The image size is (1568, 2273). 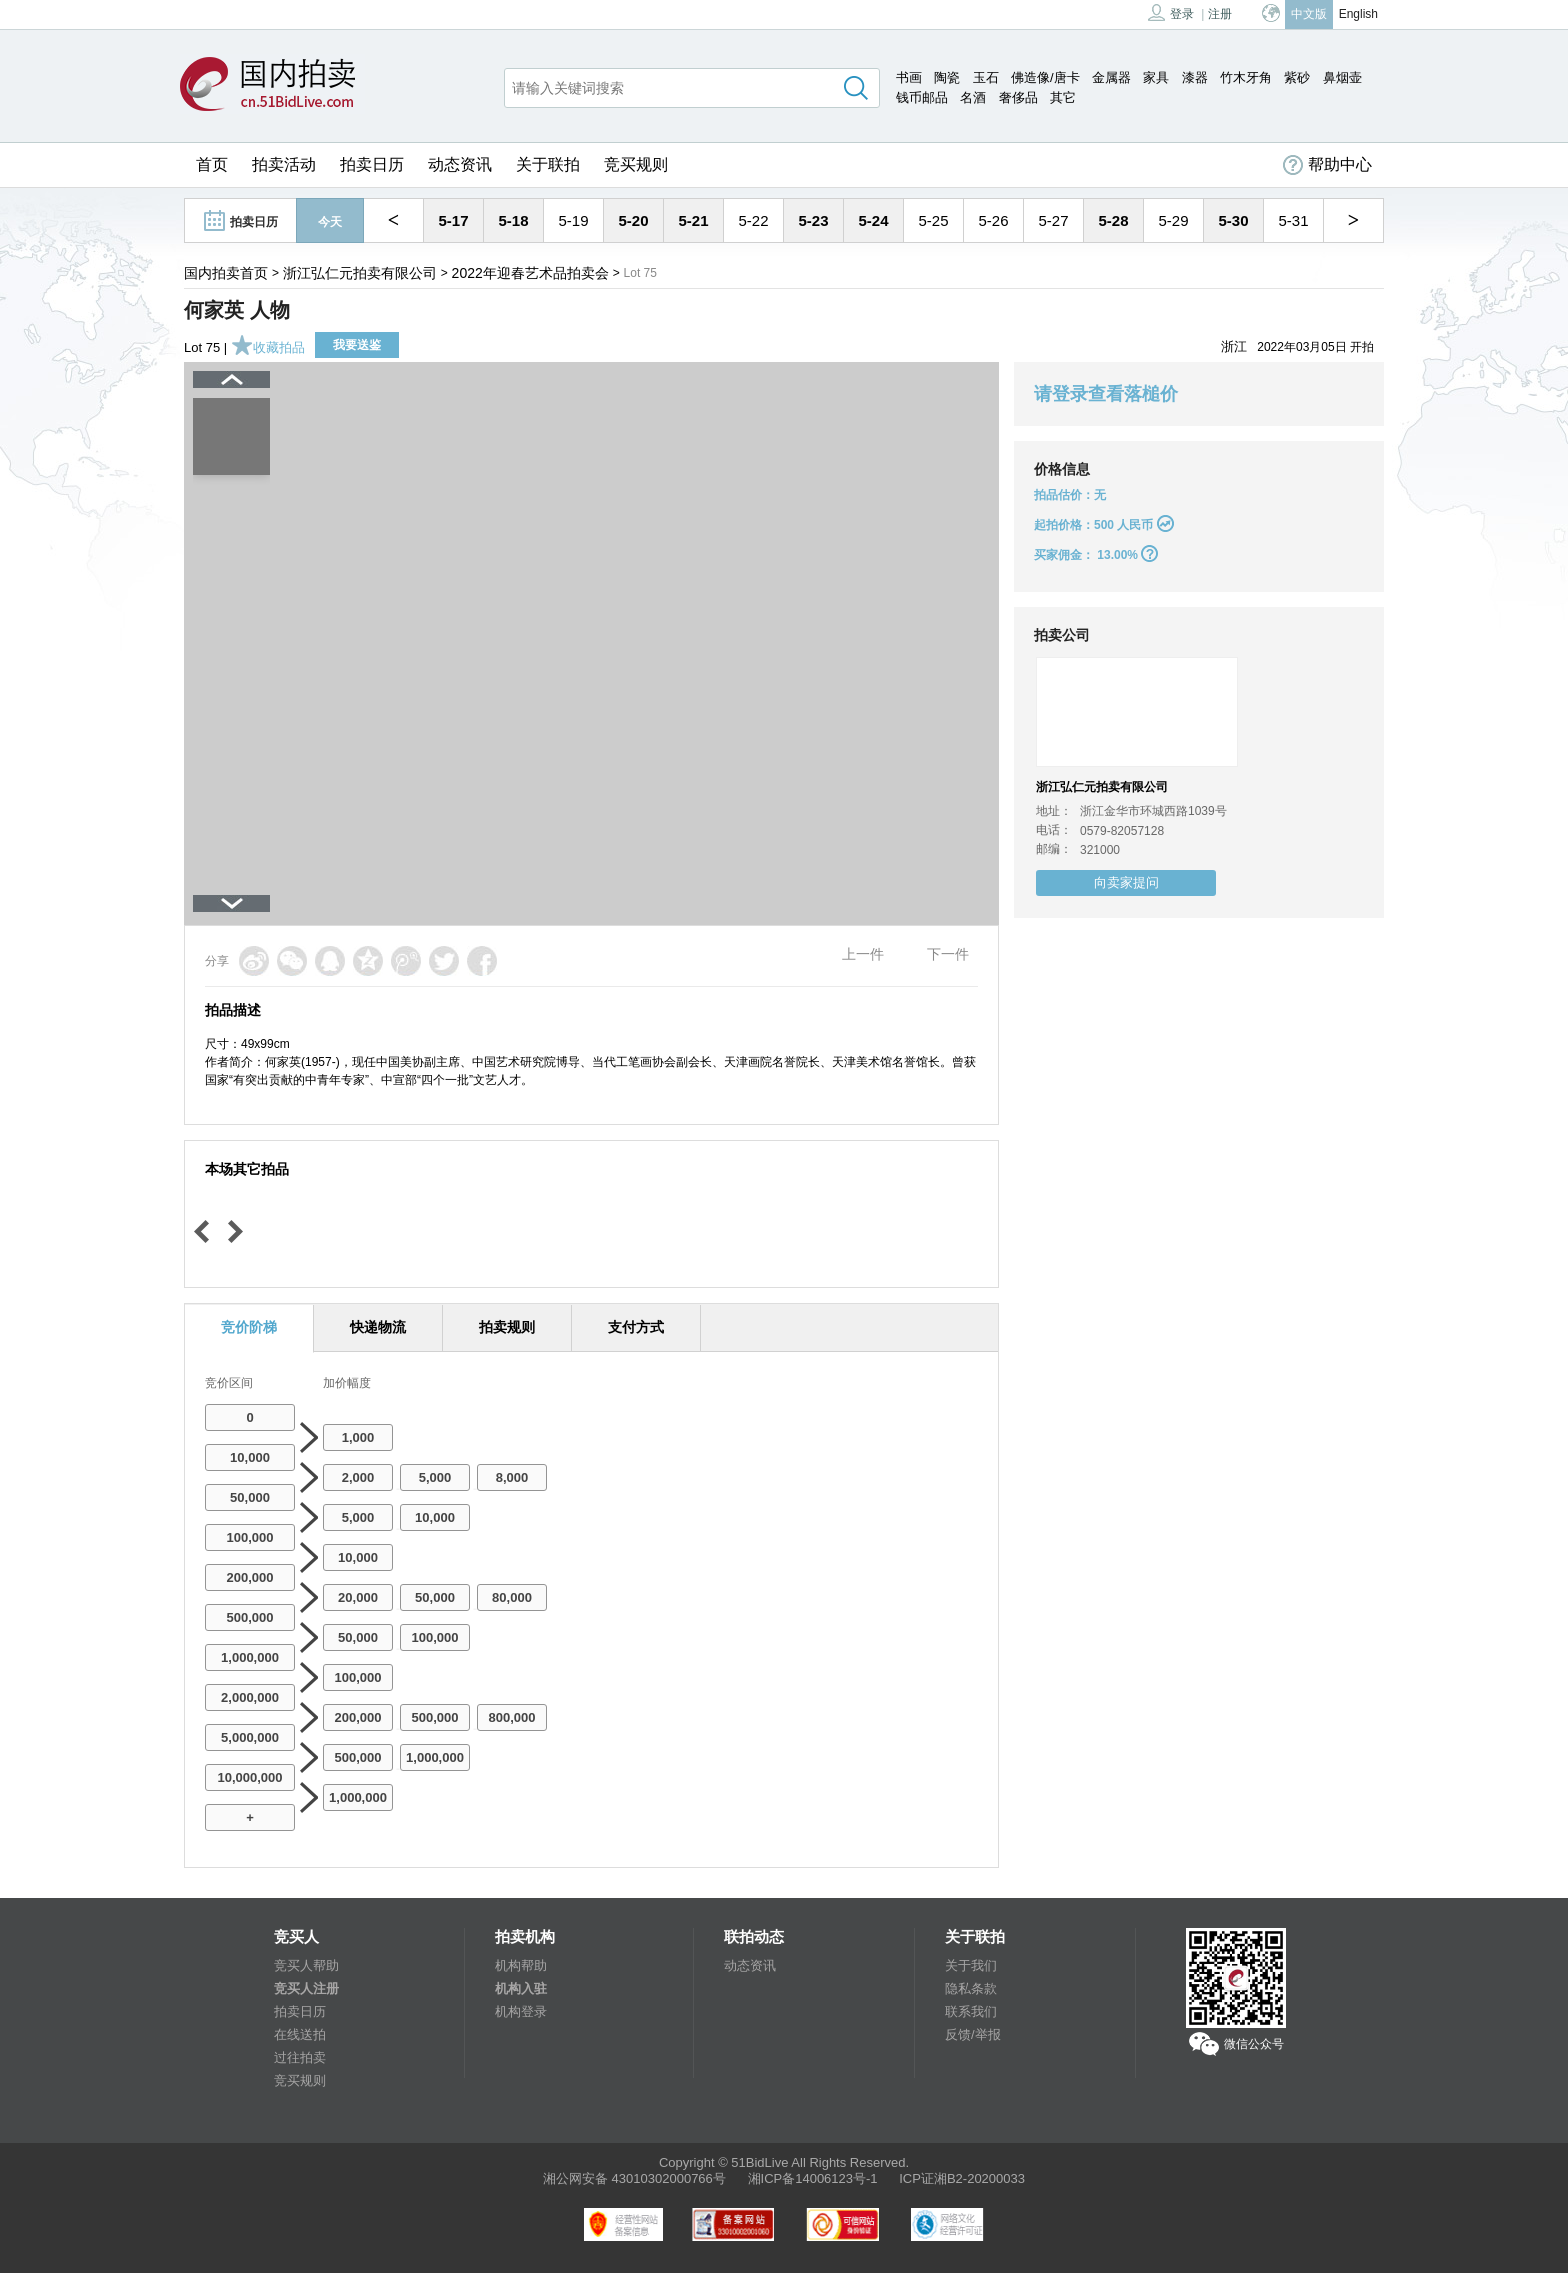 What do you see at coordinates (1156, 77) in the screenshot?
I see `家具` at bounding box center [1156, 77].